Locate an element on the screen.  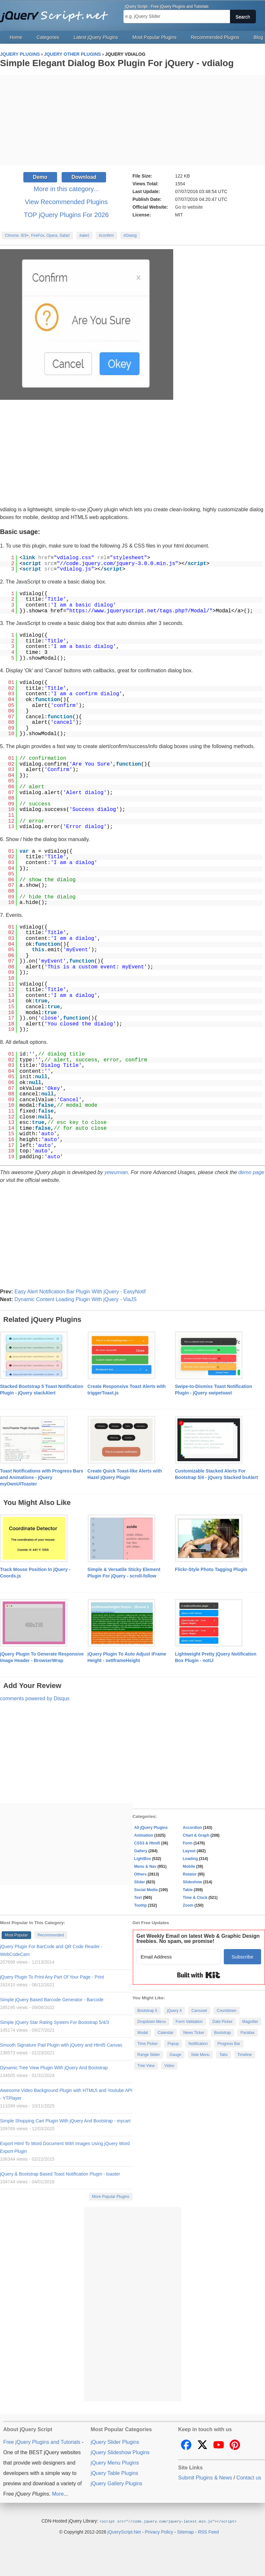
Form is located at coordinates (188, 1843).